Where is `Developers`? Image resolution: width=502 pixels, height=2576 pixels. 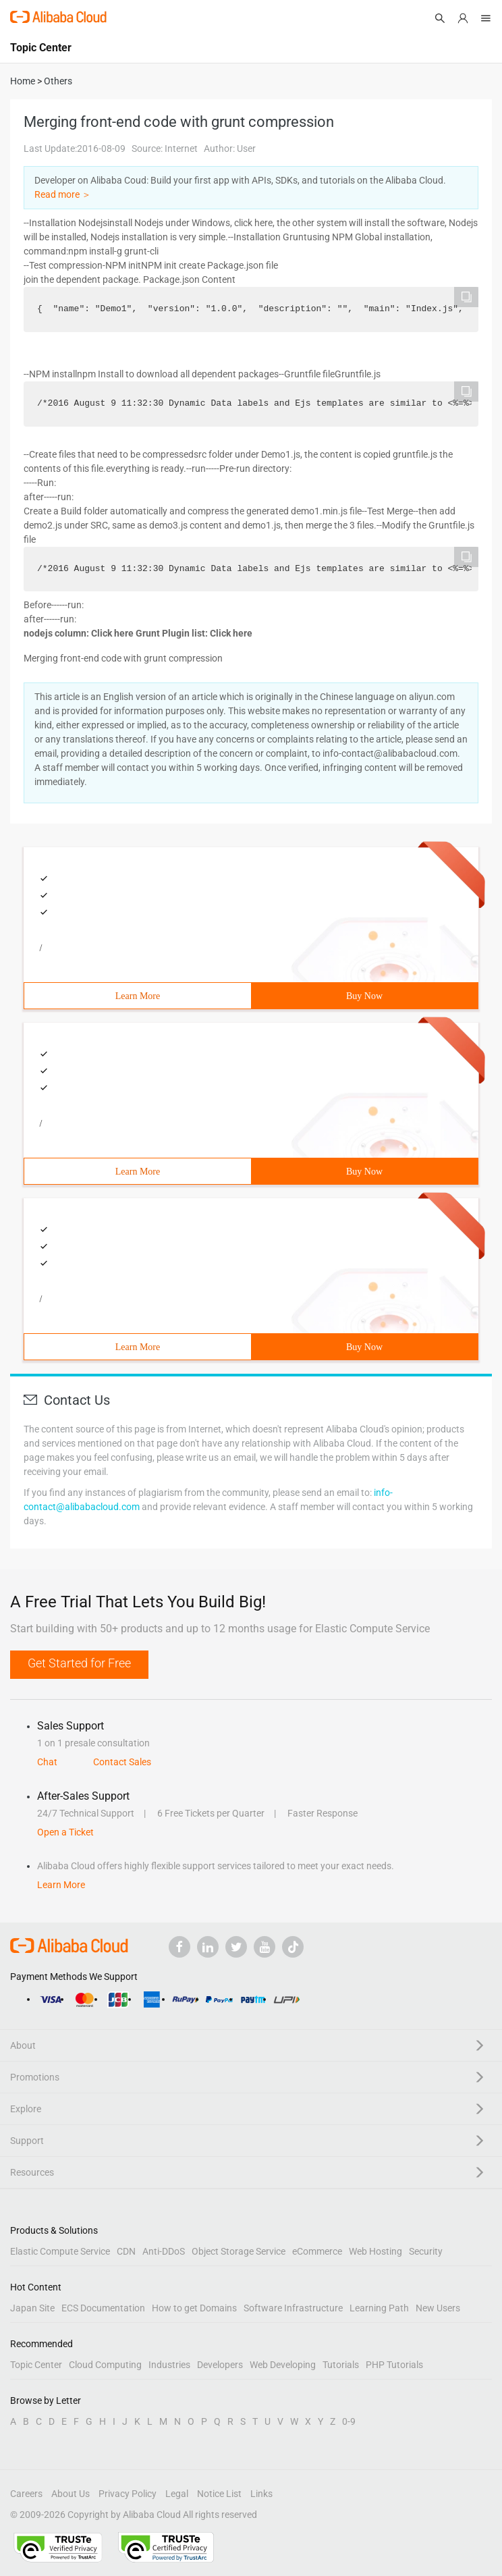
Developers is located at coordinates (220, 2364).